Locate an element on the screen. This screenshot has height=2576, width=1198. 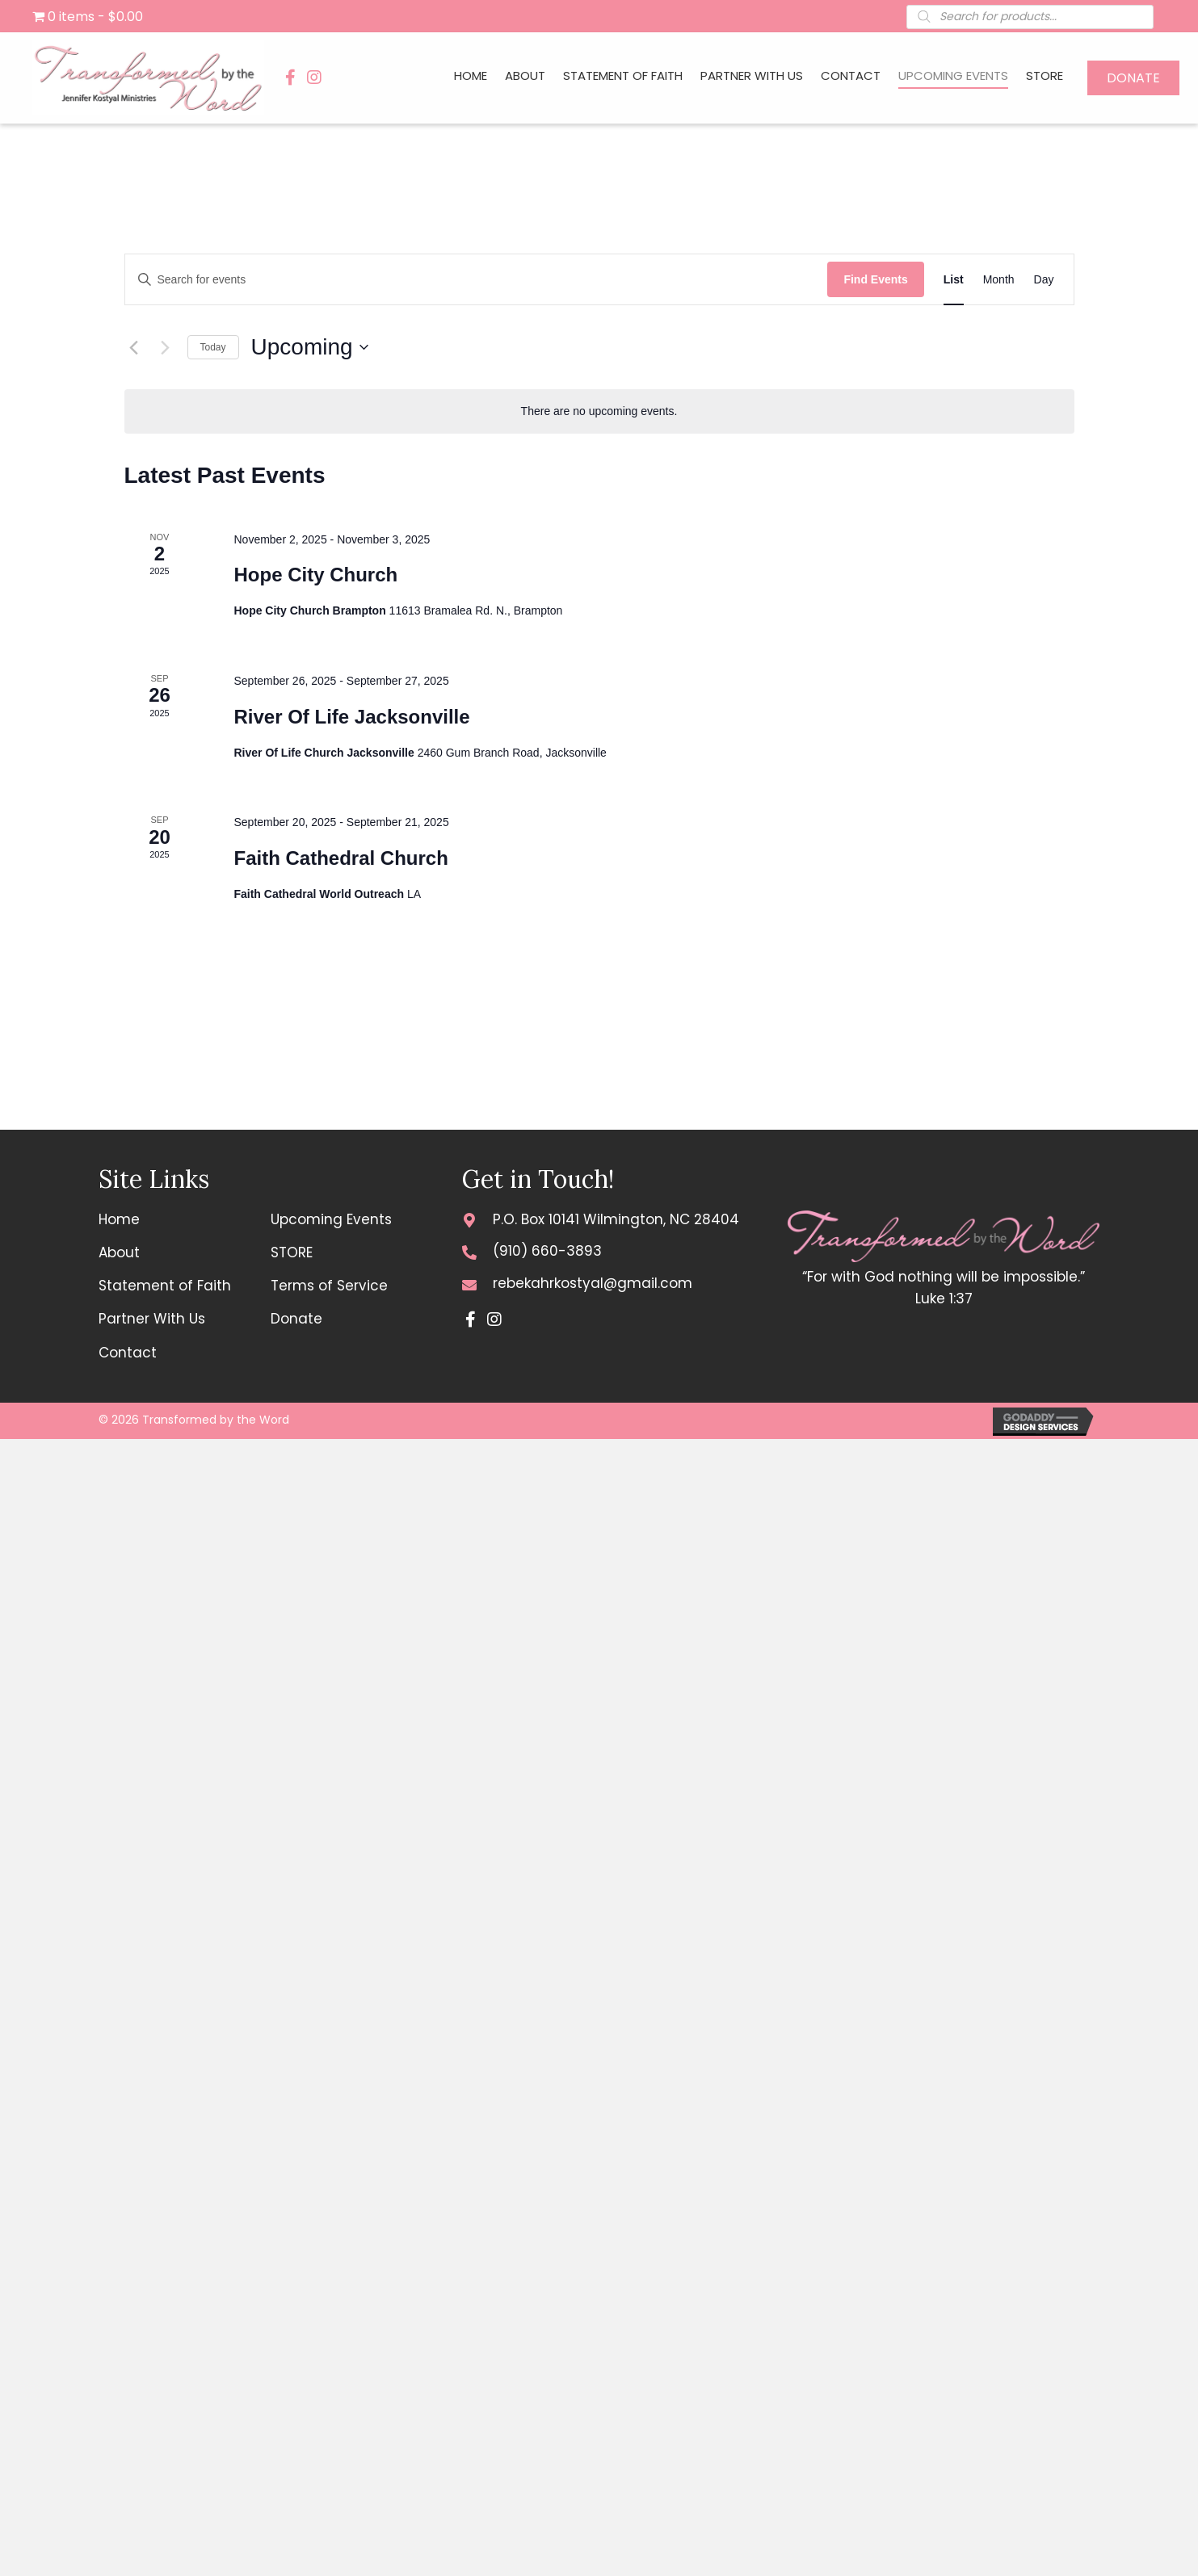
Partner With Us is located at coordinates (152, 1318).